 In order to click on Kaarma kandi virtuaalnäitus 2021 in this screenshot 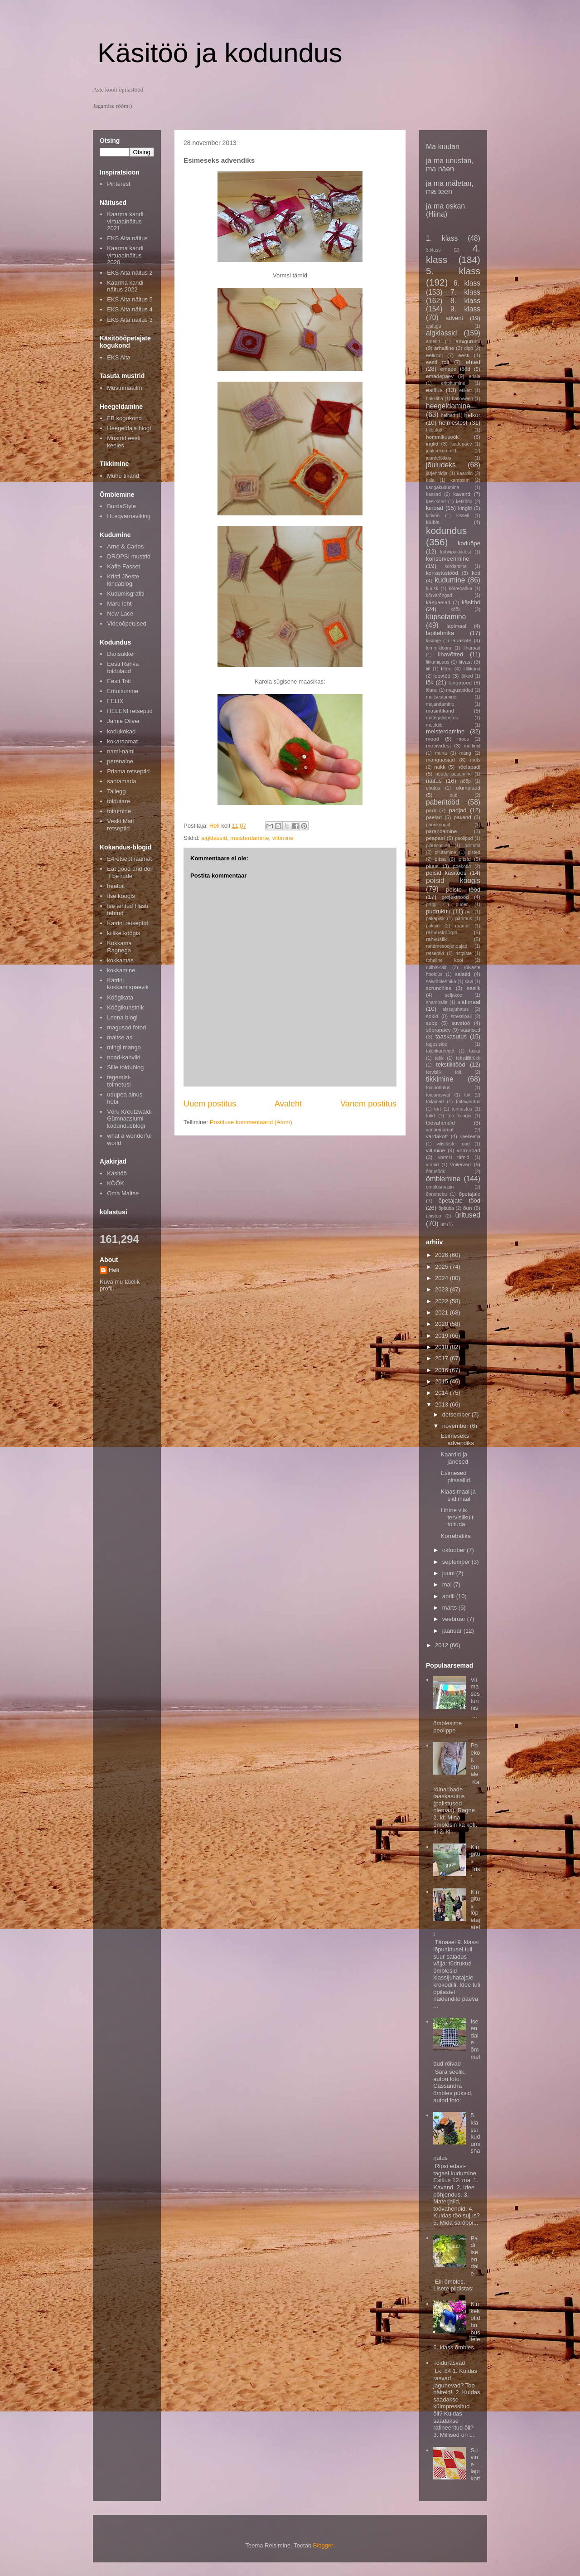, I will do `click(125, 221)`.